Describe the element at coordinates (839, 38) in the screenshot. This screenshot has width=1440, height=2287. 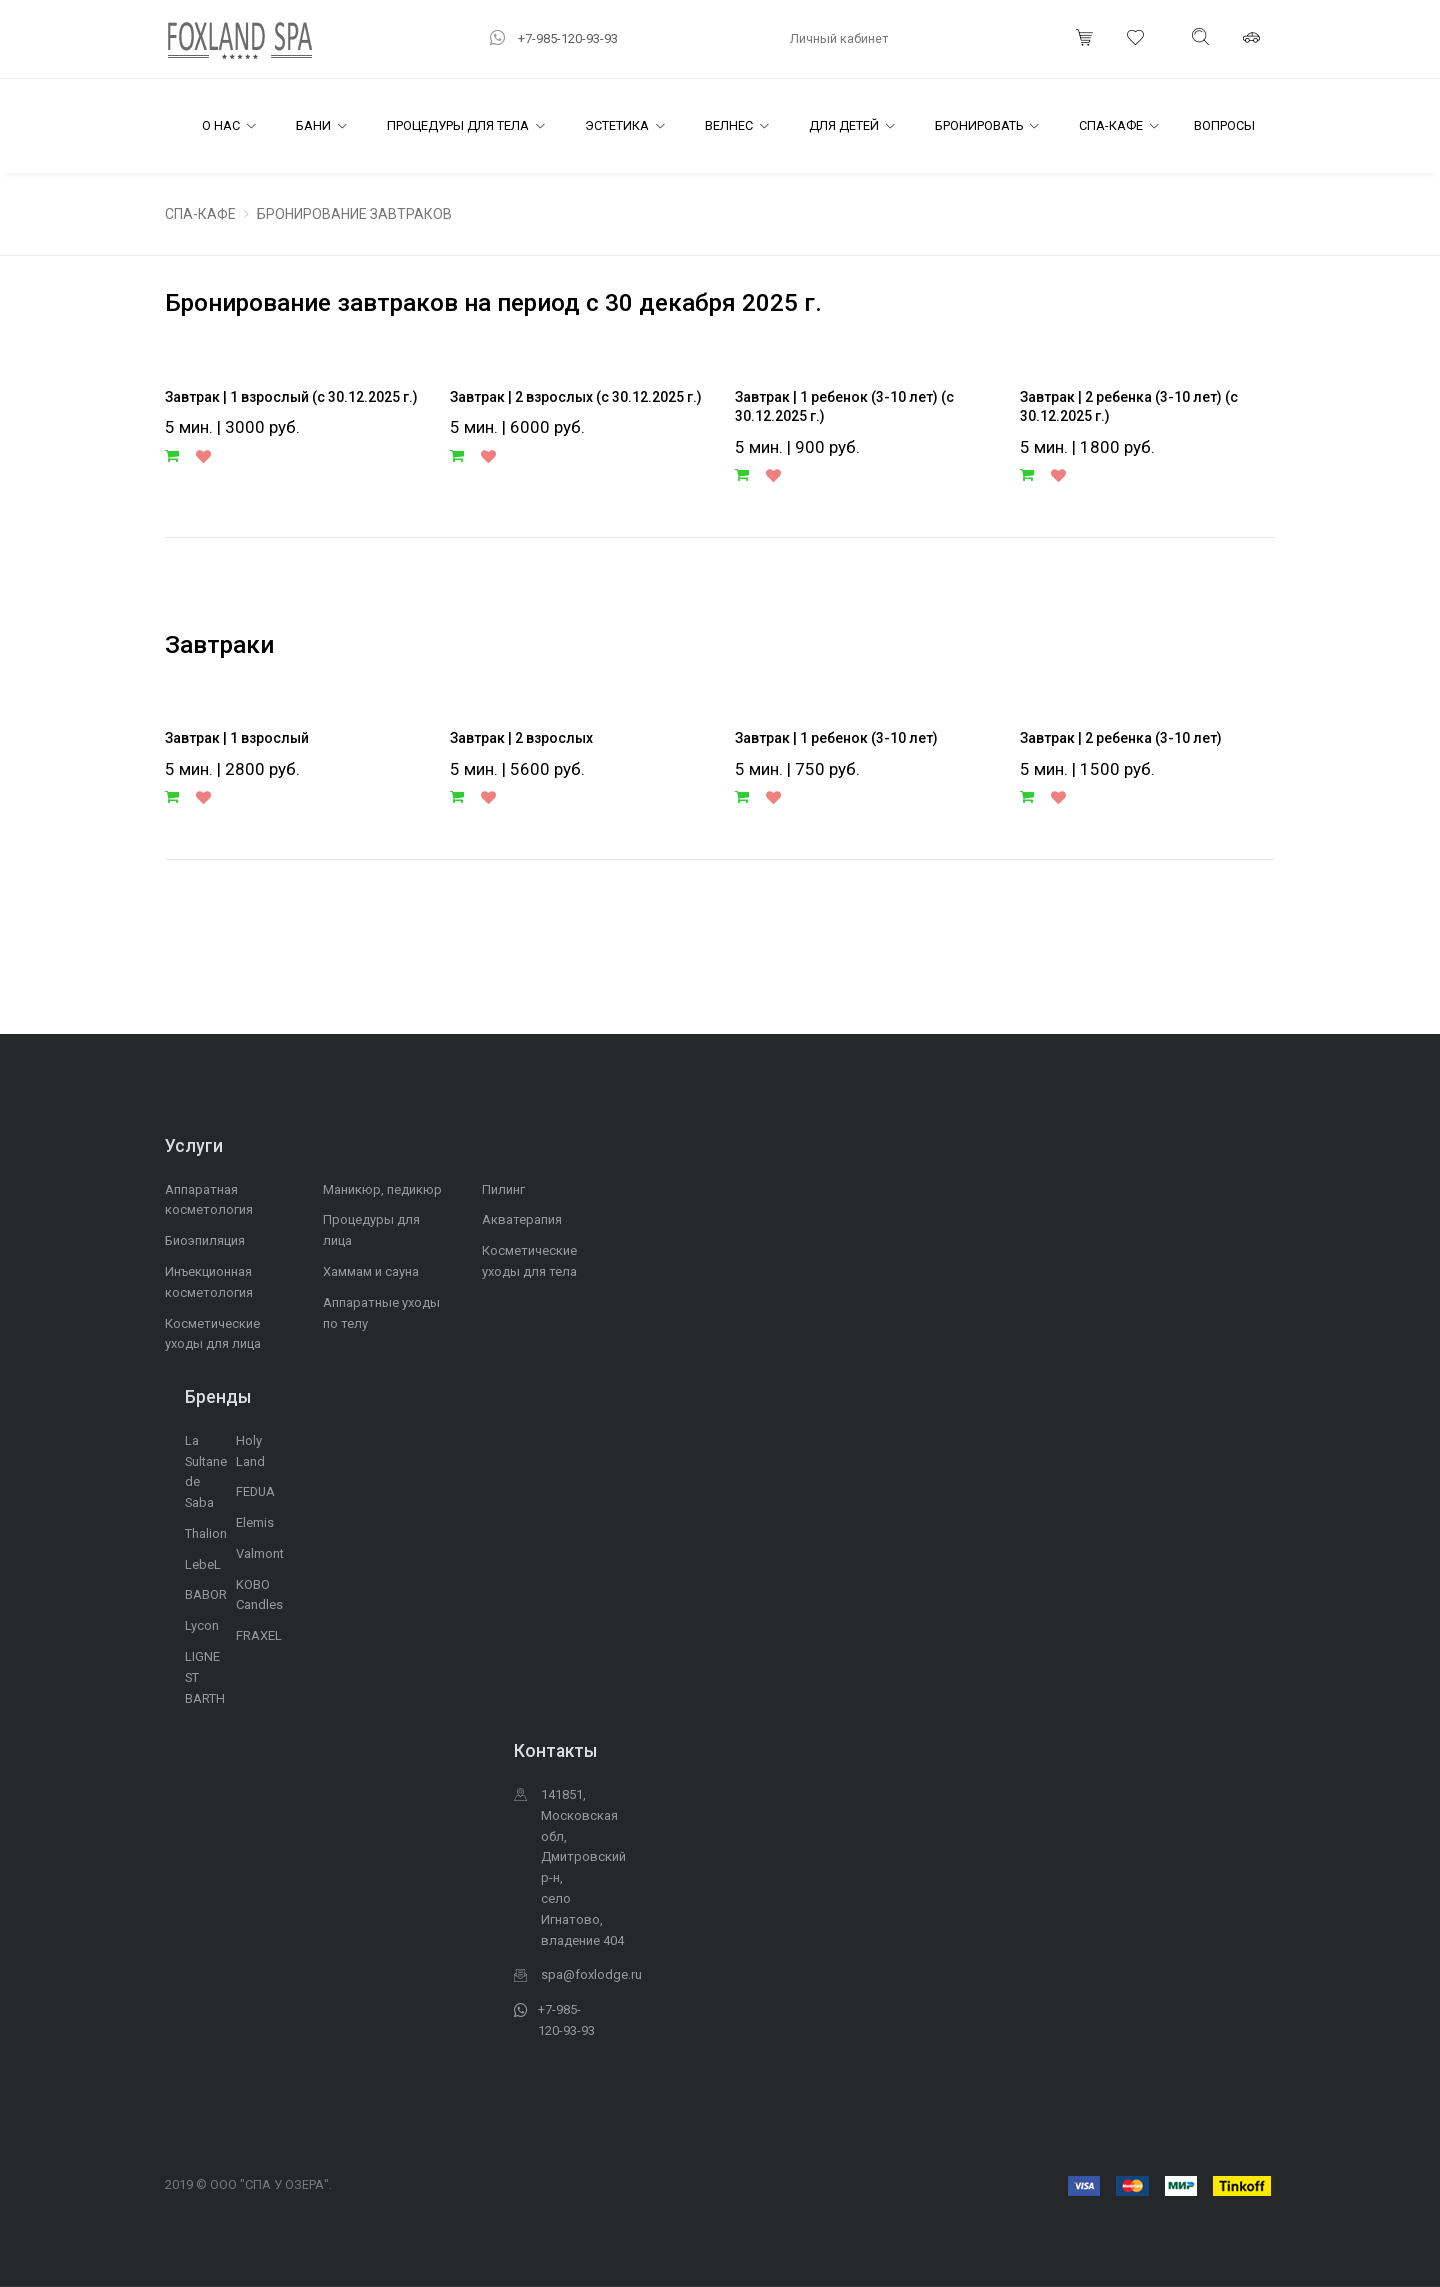
I see `Личный кабинет` at that location.